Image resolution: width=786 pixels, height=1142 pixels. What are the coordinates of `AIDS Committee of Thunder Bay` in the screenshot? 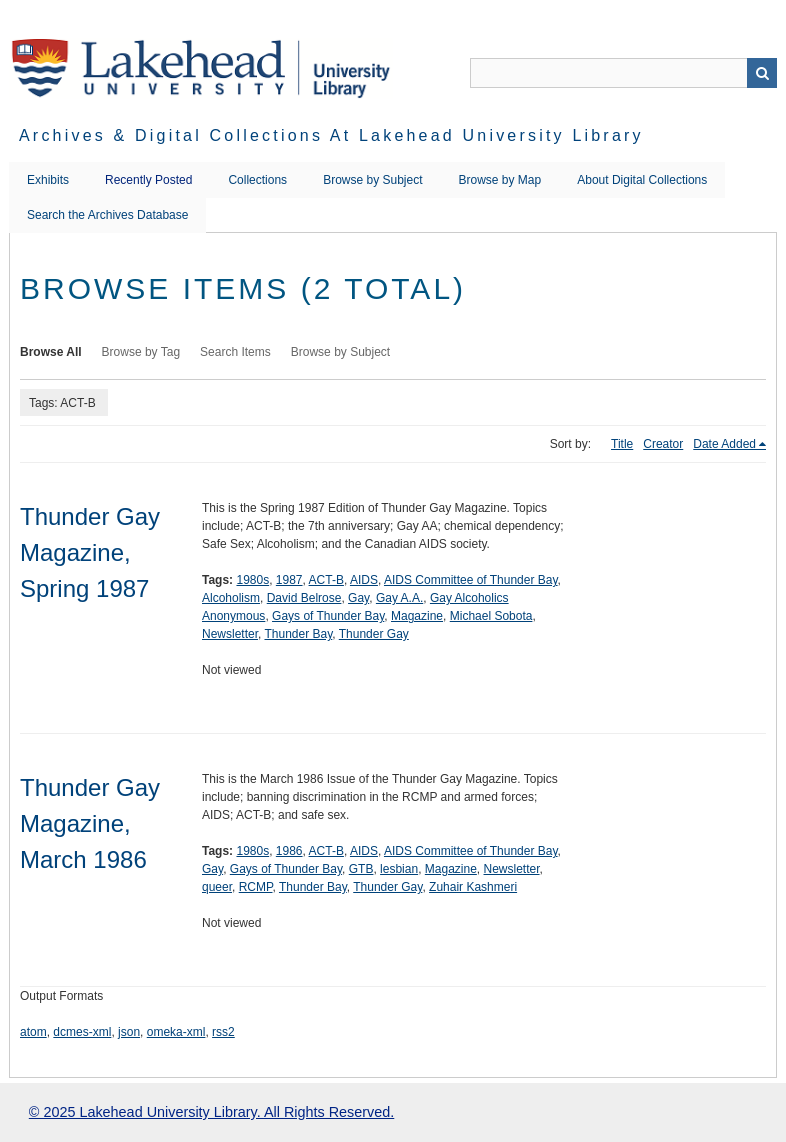 It's located at (471, 580).